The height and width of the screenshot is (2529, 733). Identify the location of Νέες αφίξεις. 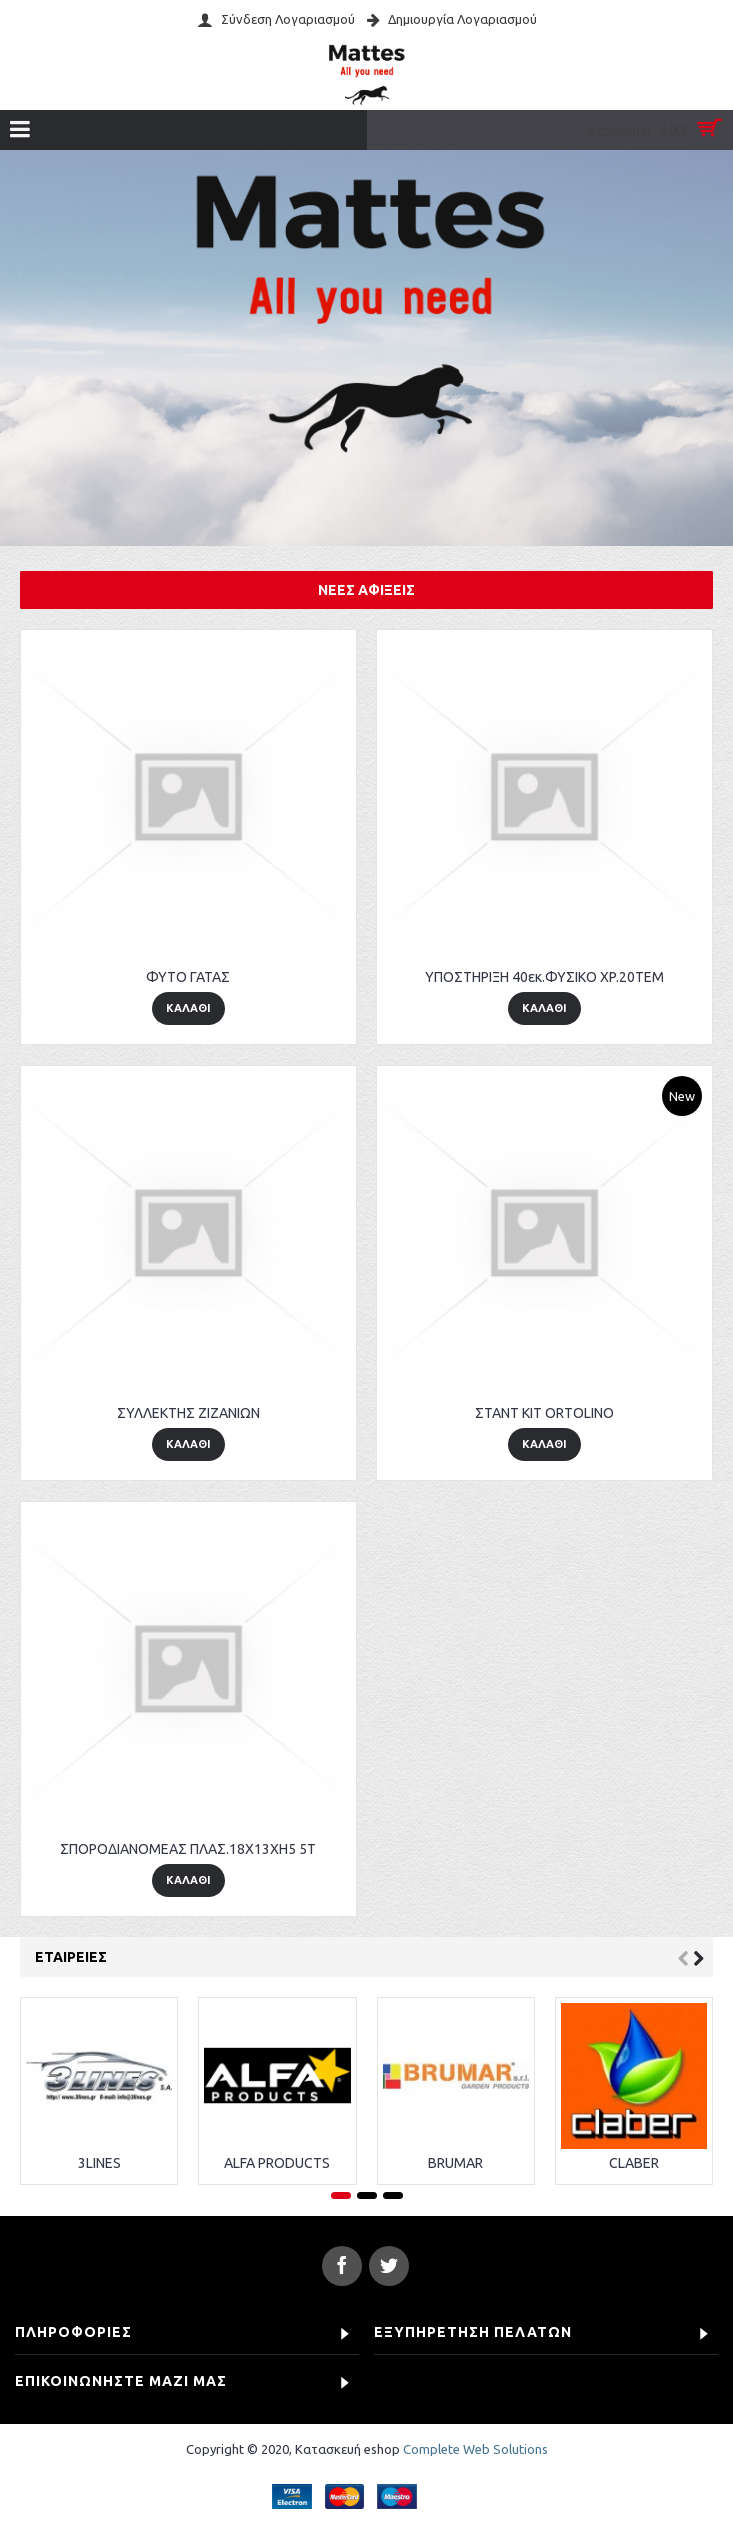
(366, 590).